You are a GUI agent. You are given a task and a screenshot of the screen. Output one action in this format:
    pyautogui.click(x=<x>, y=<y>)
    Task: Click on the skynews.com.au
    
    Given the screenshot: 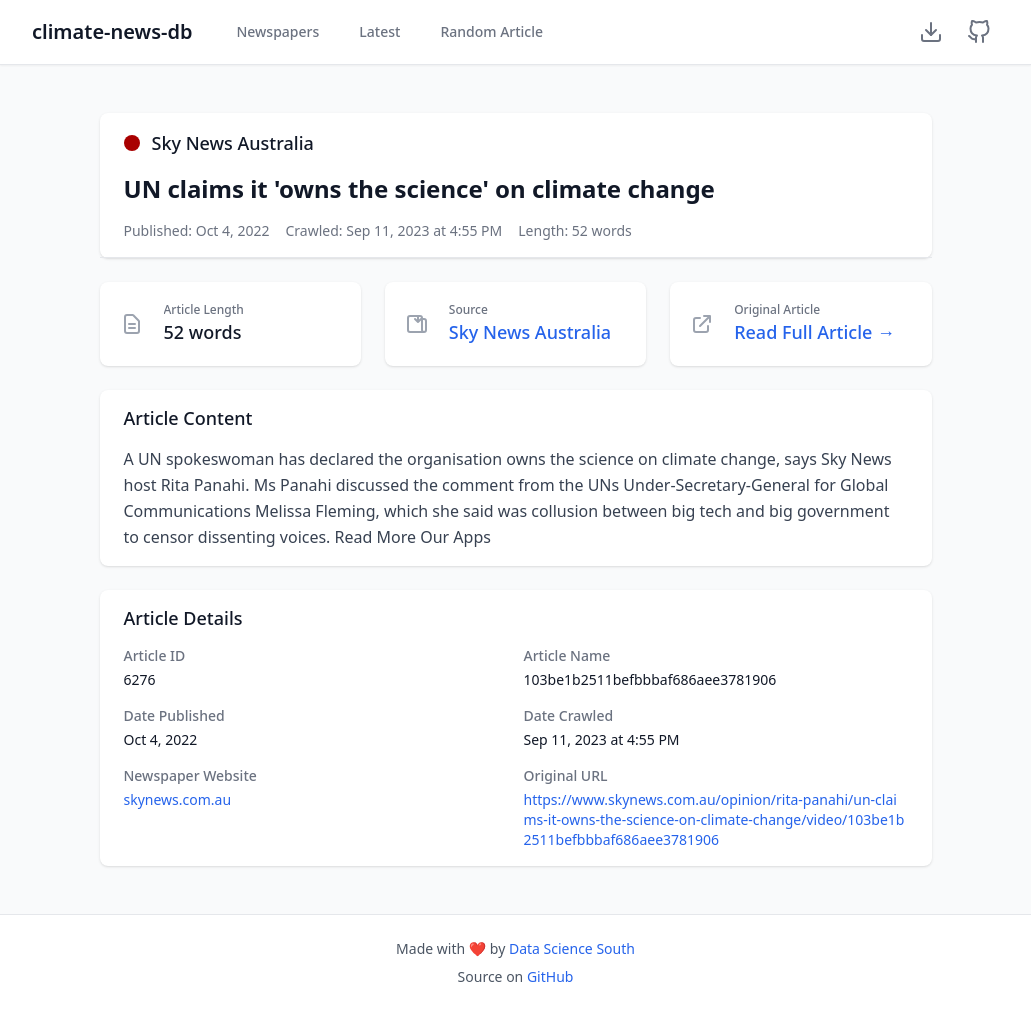 What is the action you would take?
    pyautogui.click(x=178, y=799)
    